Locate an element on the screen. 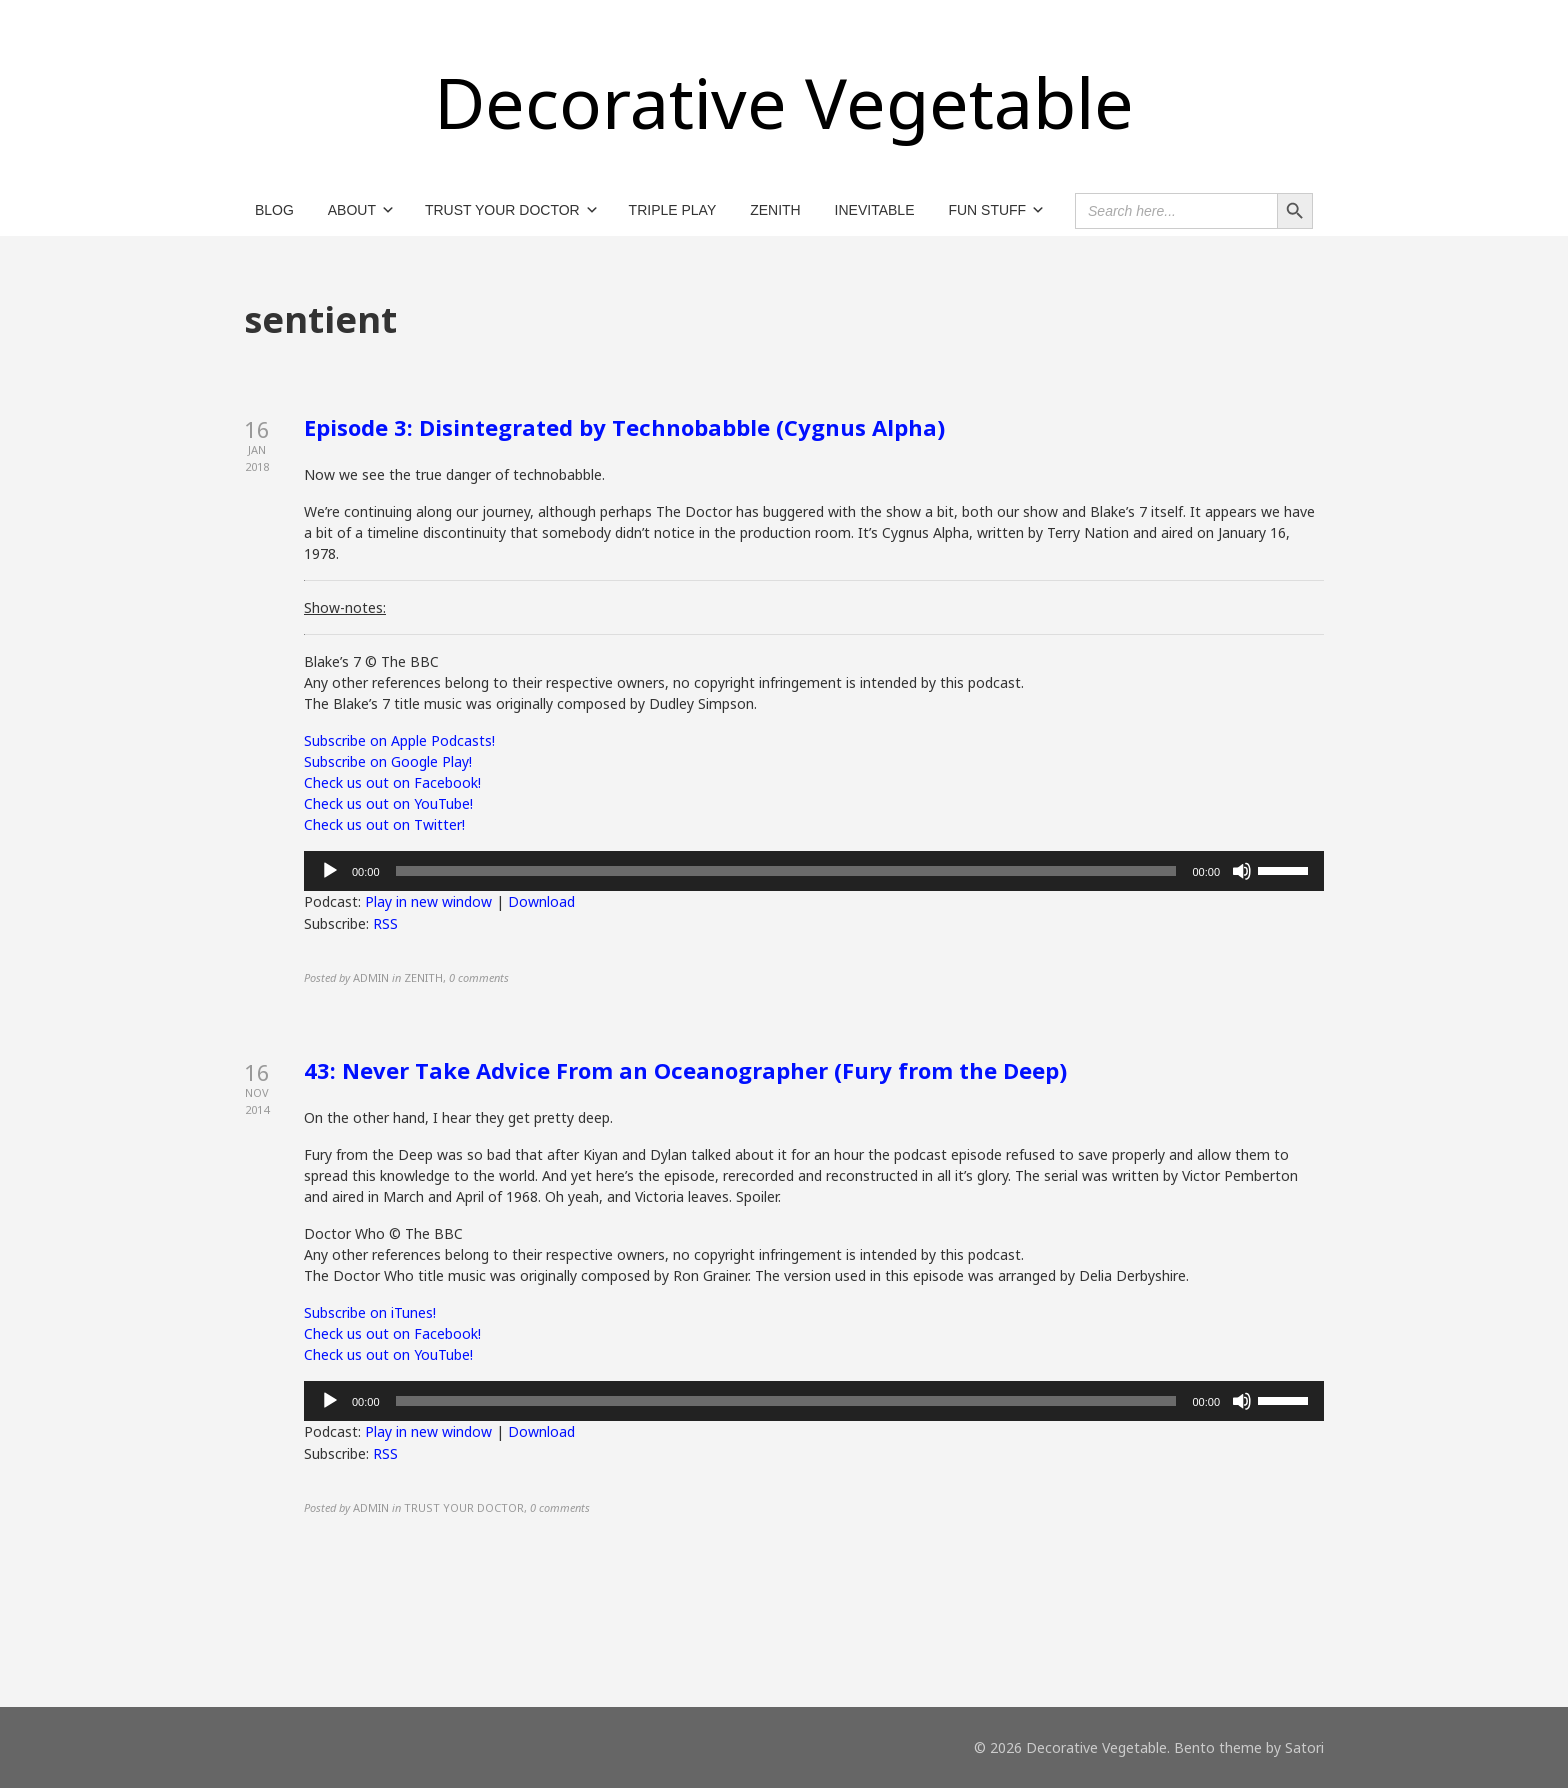  Check us out on YouTube! is located at coordinates (388, 803).